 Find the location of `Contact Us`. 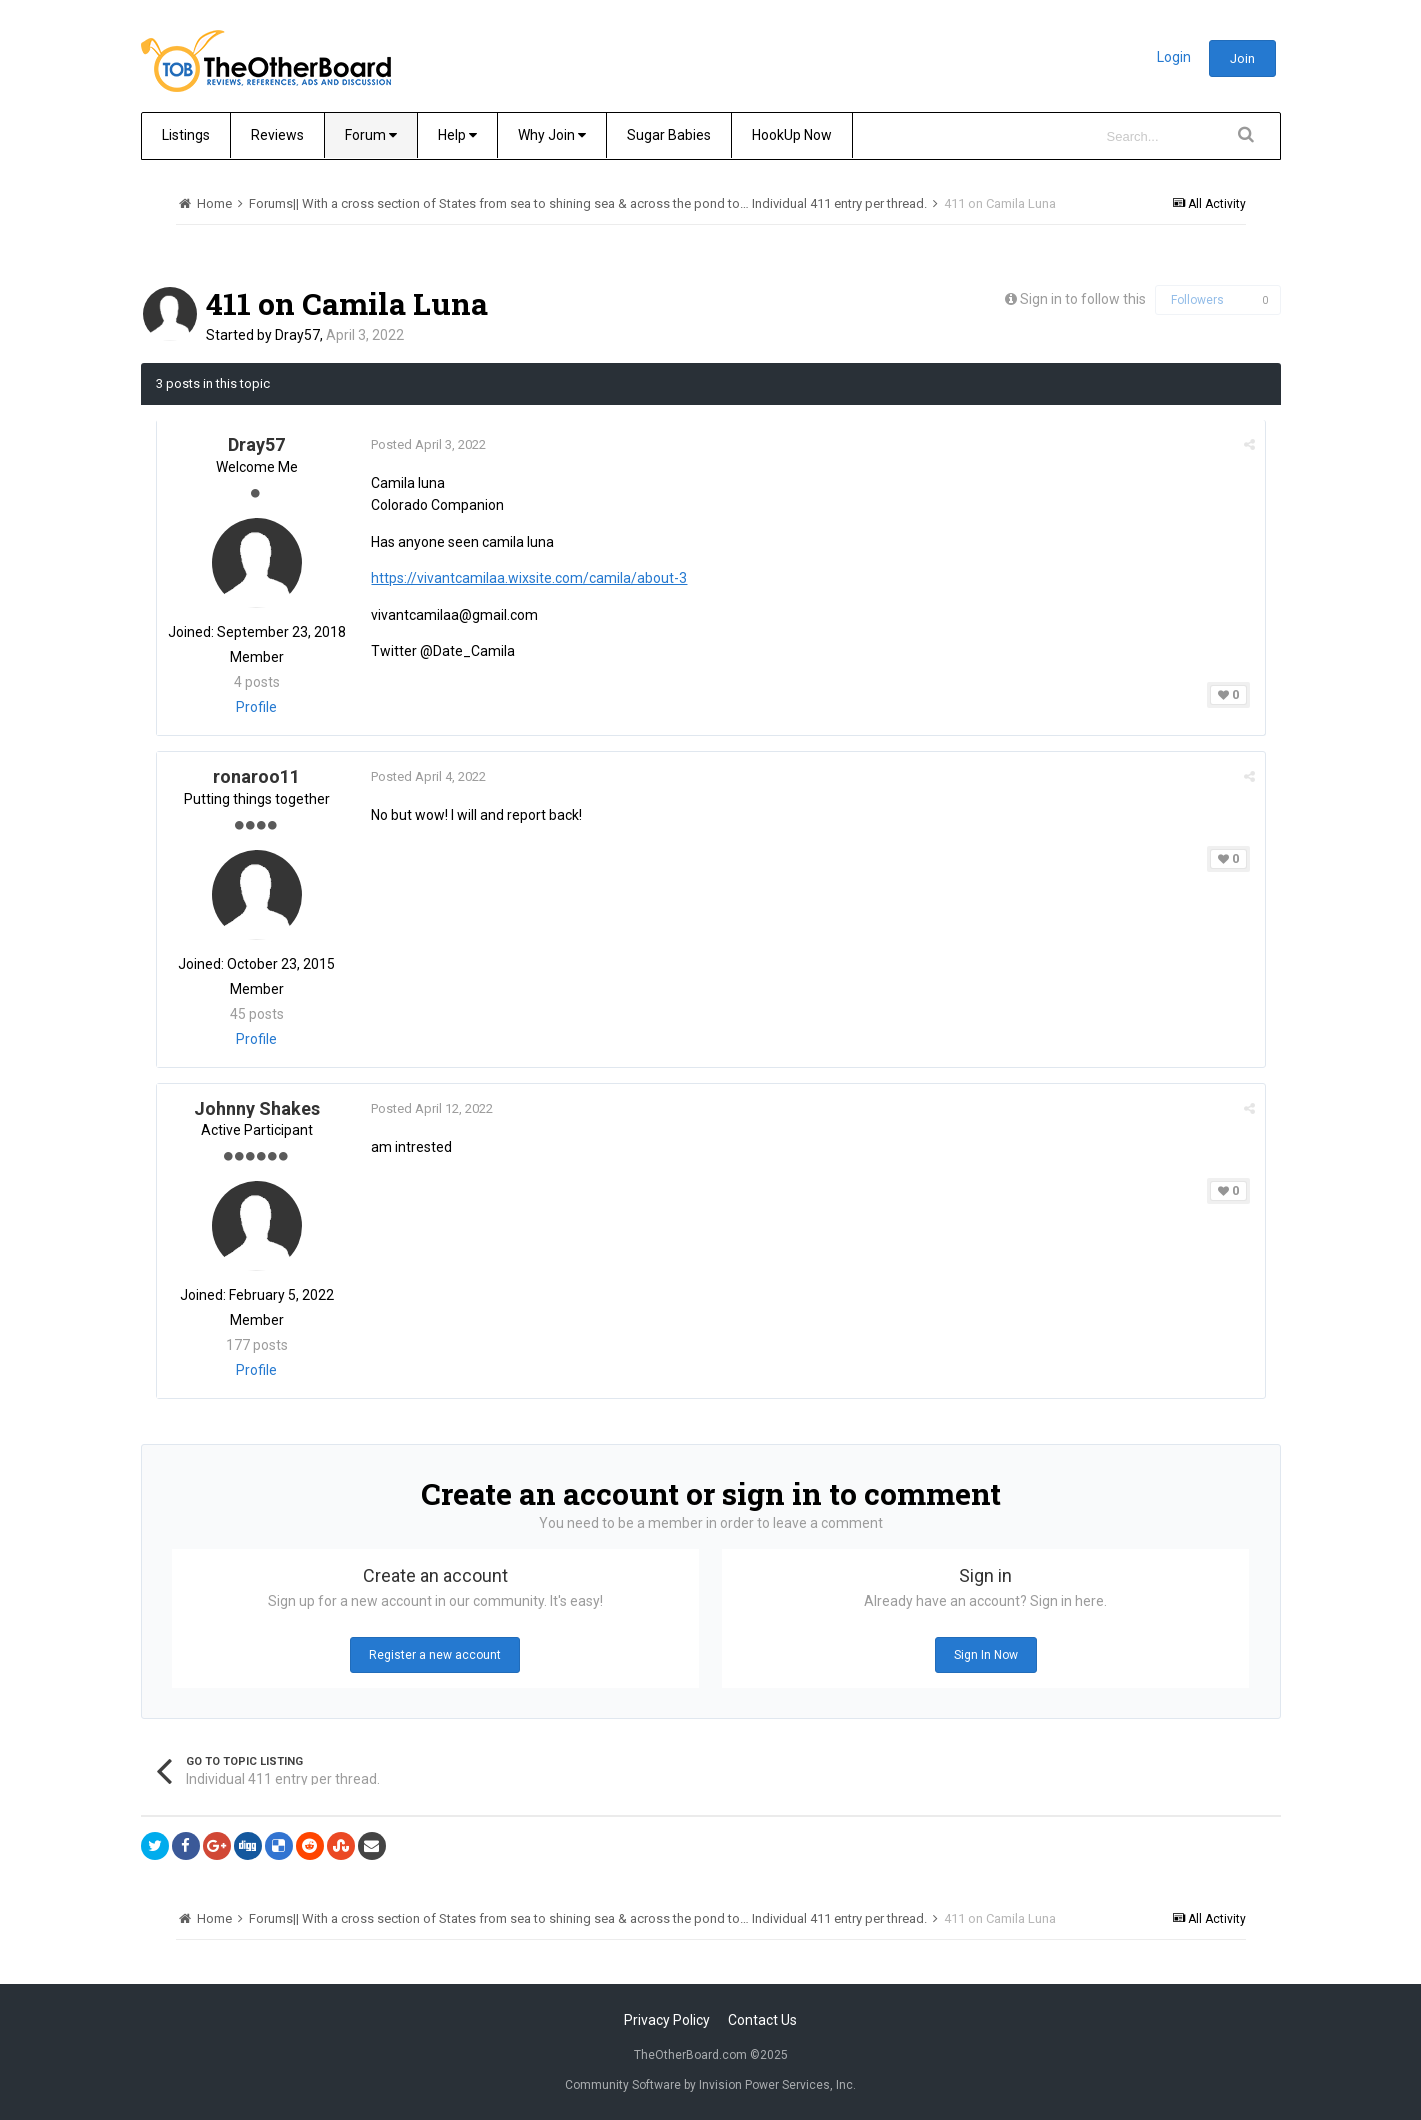

Contact Us is located at coordinates (762, 2020).